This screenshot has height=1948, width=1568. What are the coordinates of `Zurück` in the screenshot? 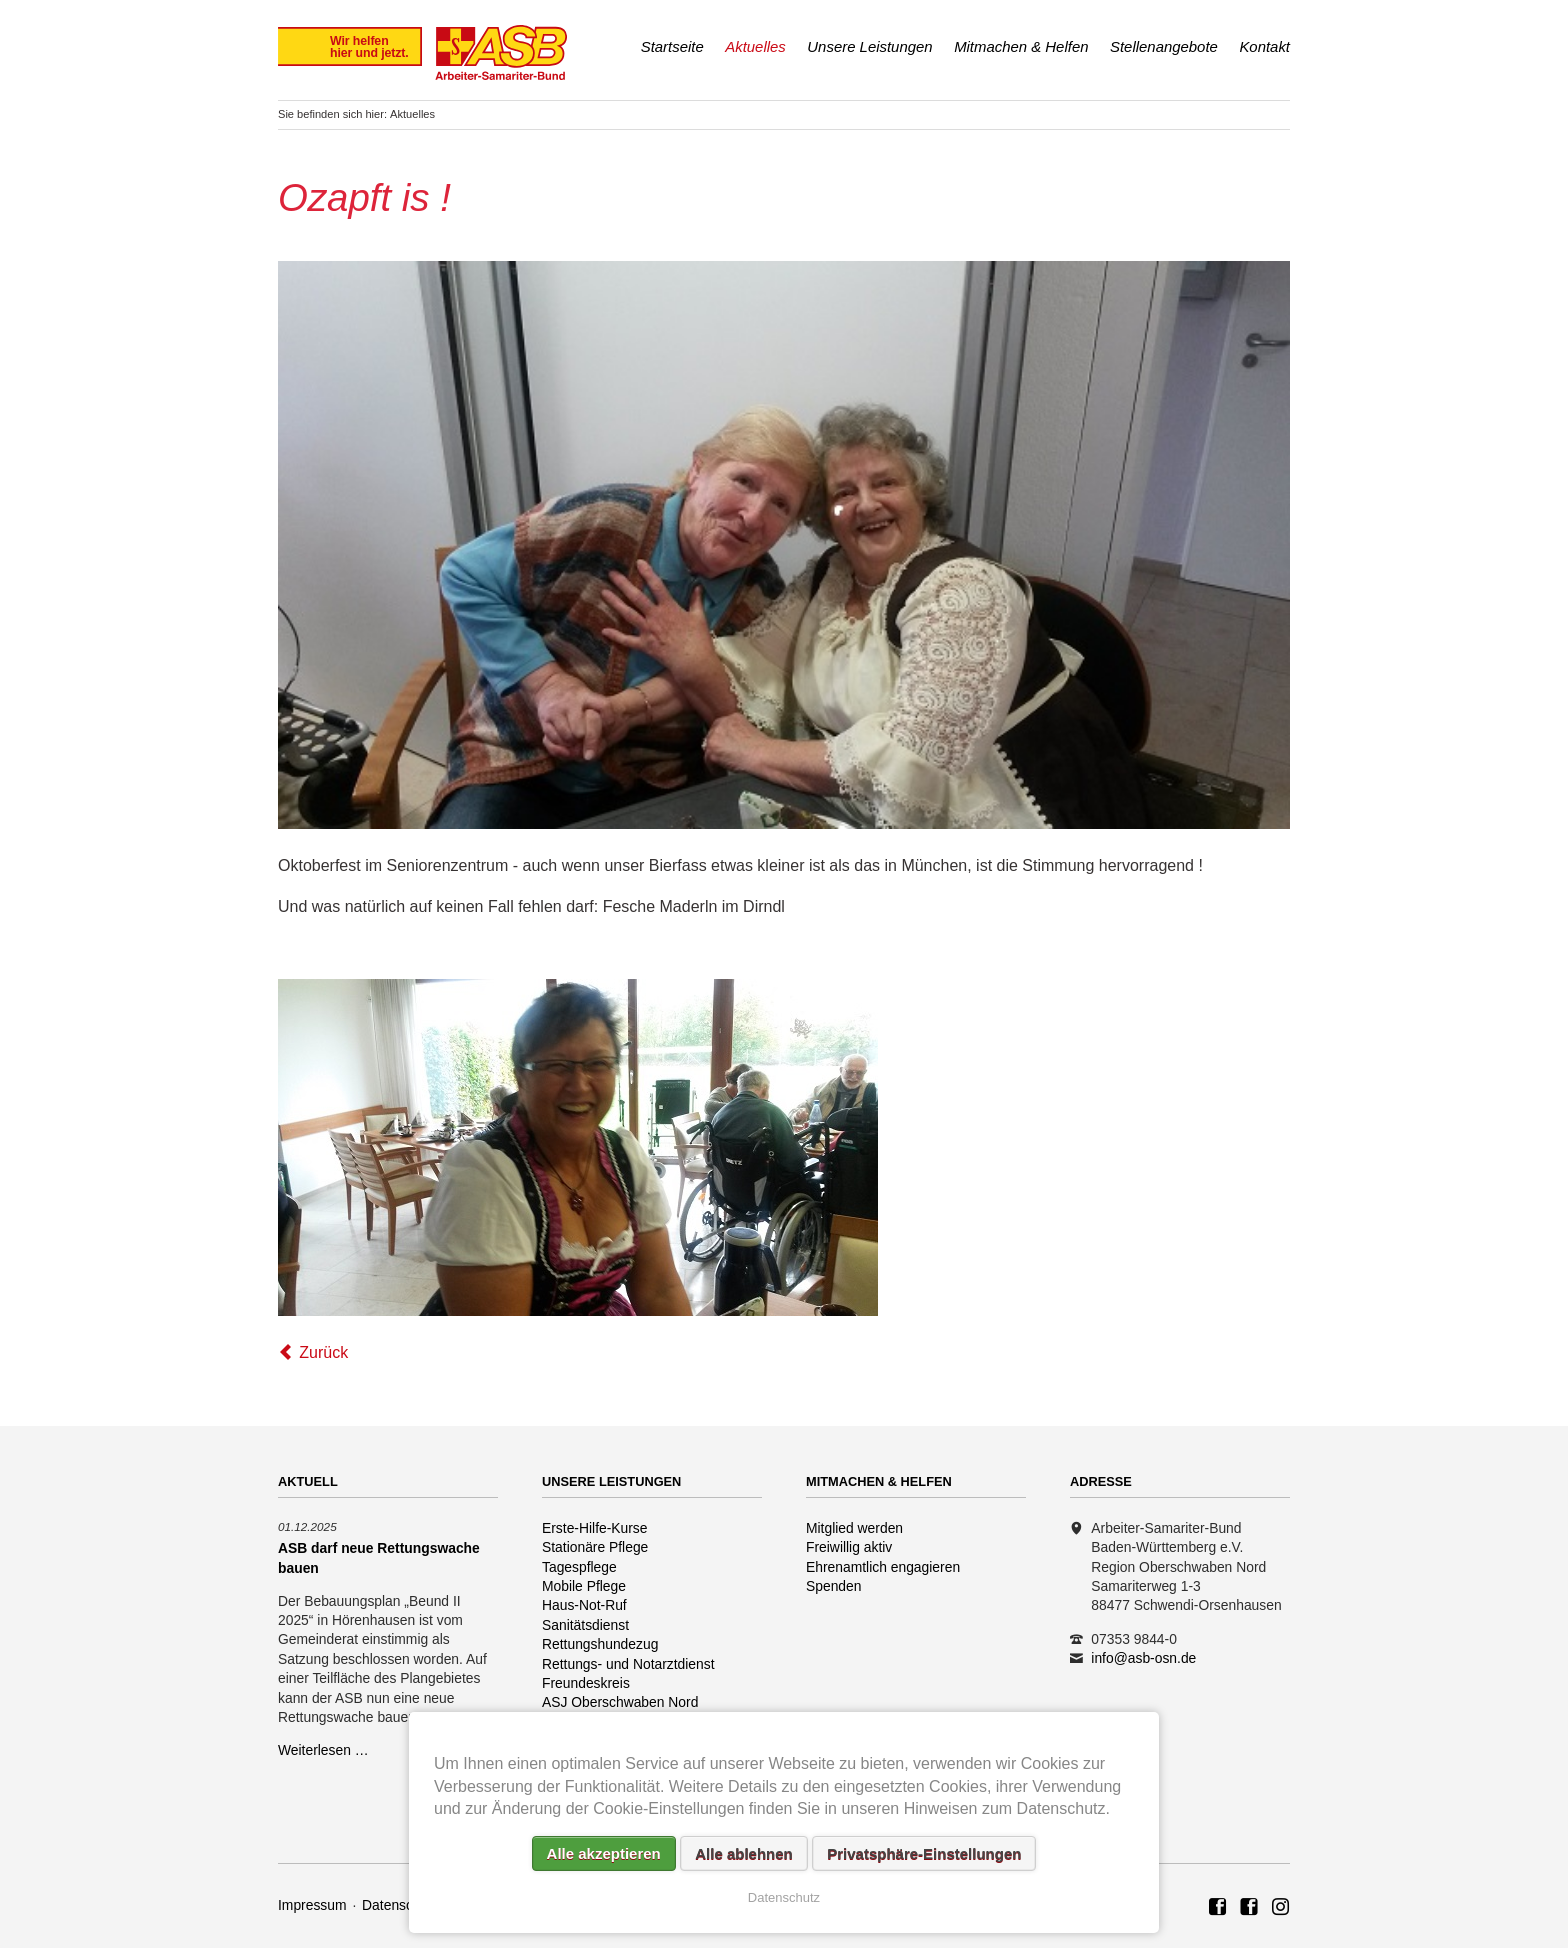 It's located at (323, 1352).